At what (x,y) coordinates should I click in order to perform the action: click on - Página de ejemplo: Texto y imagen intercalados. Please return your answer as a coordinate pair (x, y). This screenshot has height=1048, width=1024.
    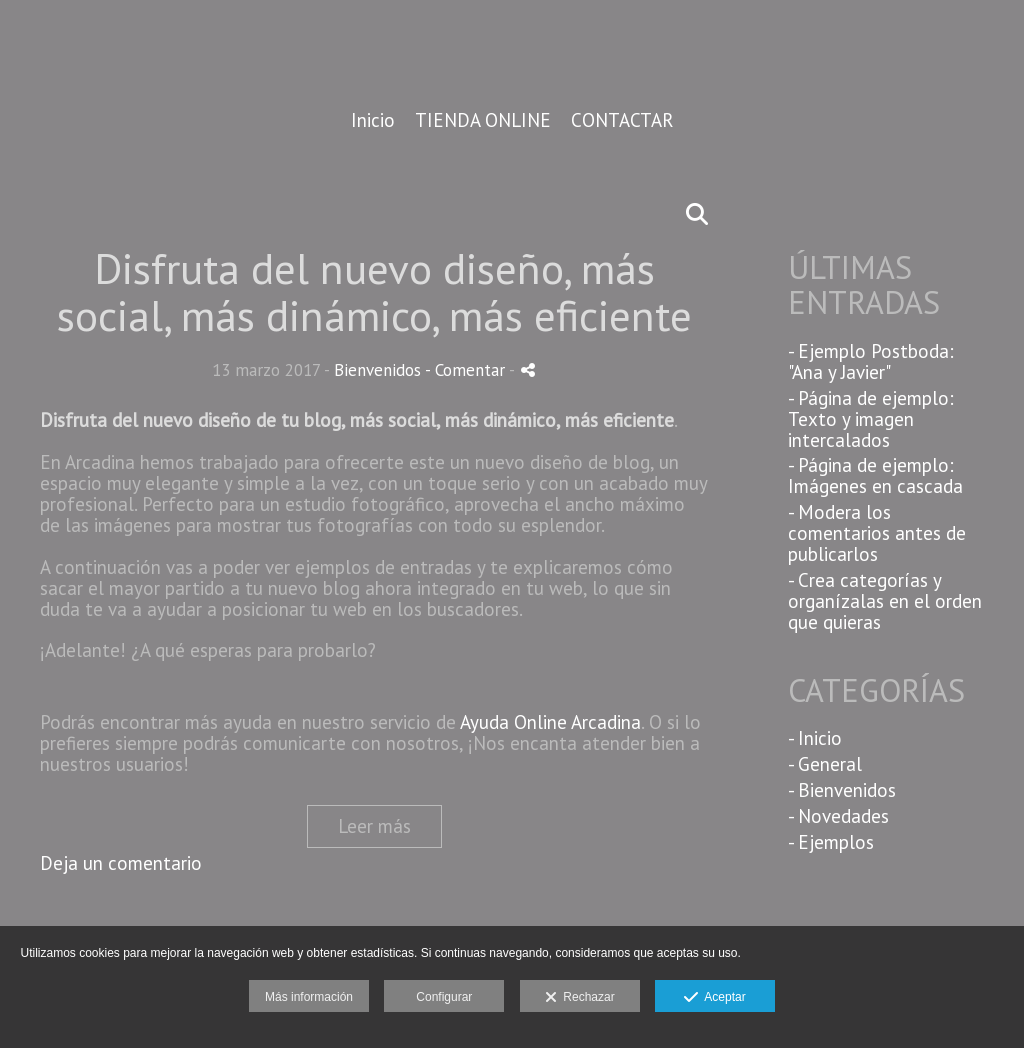
    Looking at the image, I should click on (871, 419).